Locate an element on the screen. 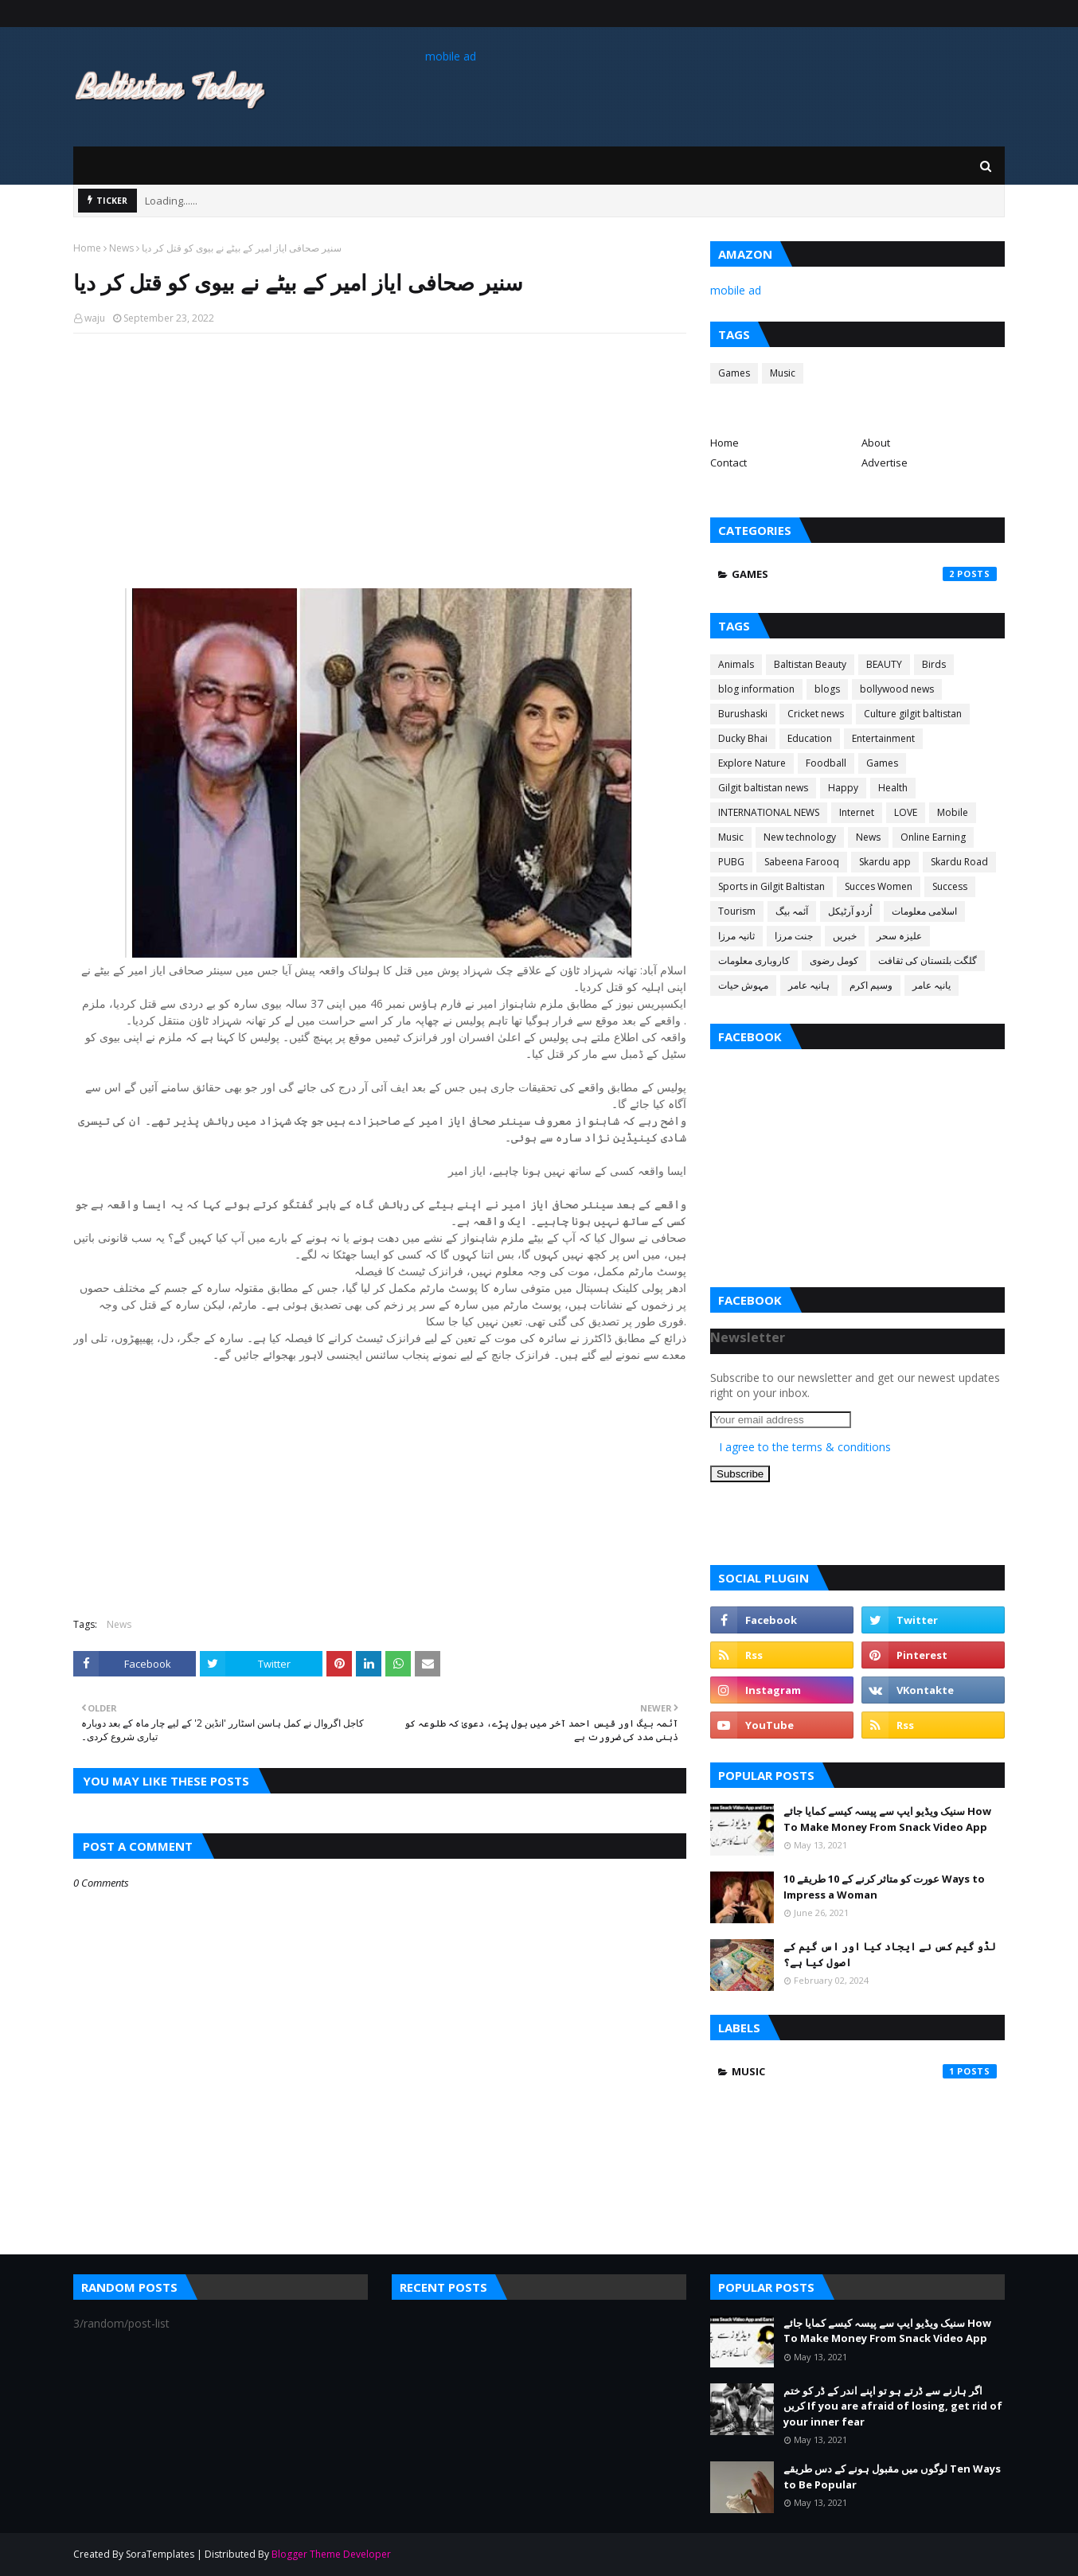 The image size is (1078, 2576). Gilgit baltistan news is located at coordinates (763, 787).